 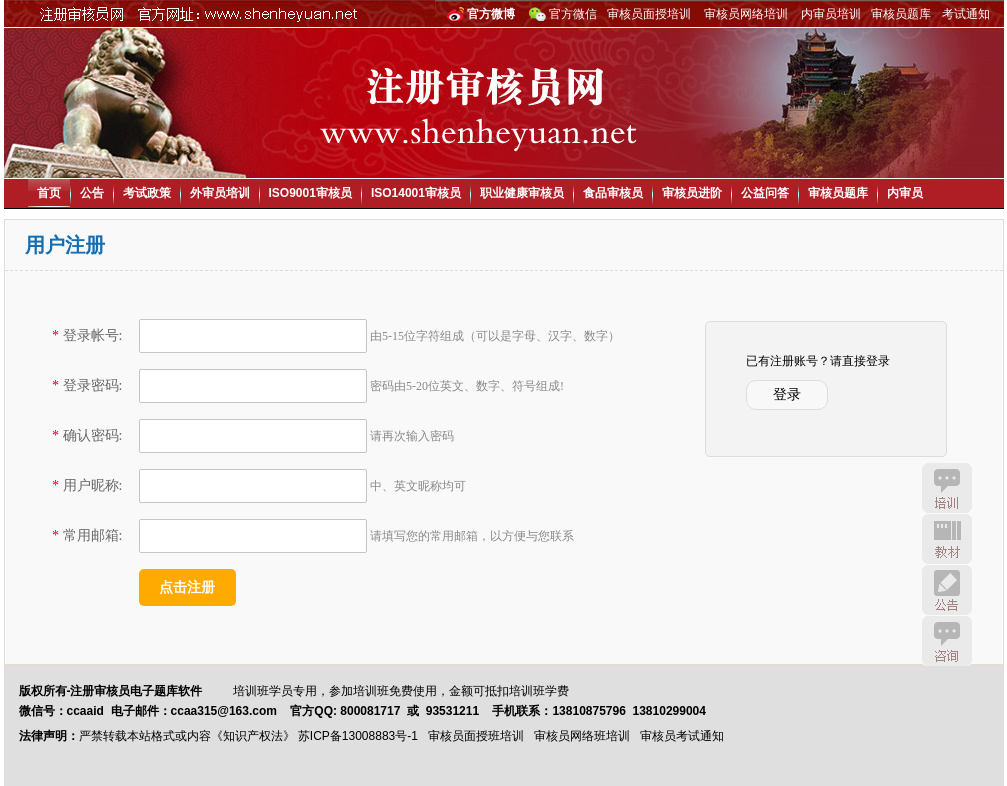 What do you see at coordinates (746, 14) in the screenshot?
I see `审核员网络培训` at bounding box center [746, 14].